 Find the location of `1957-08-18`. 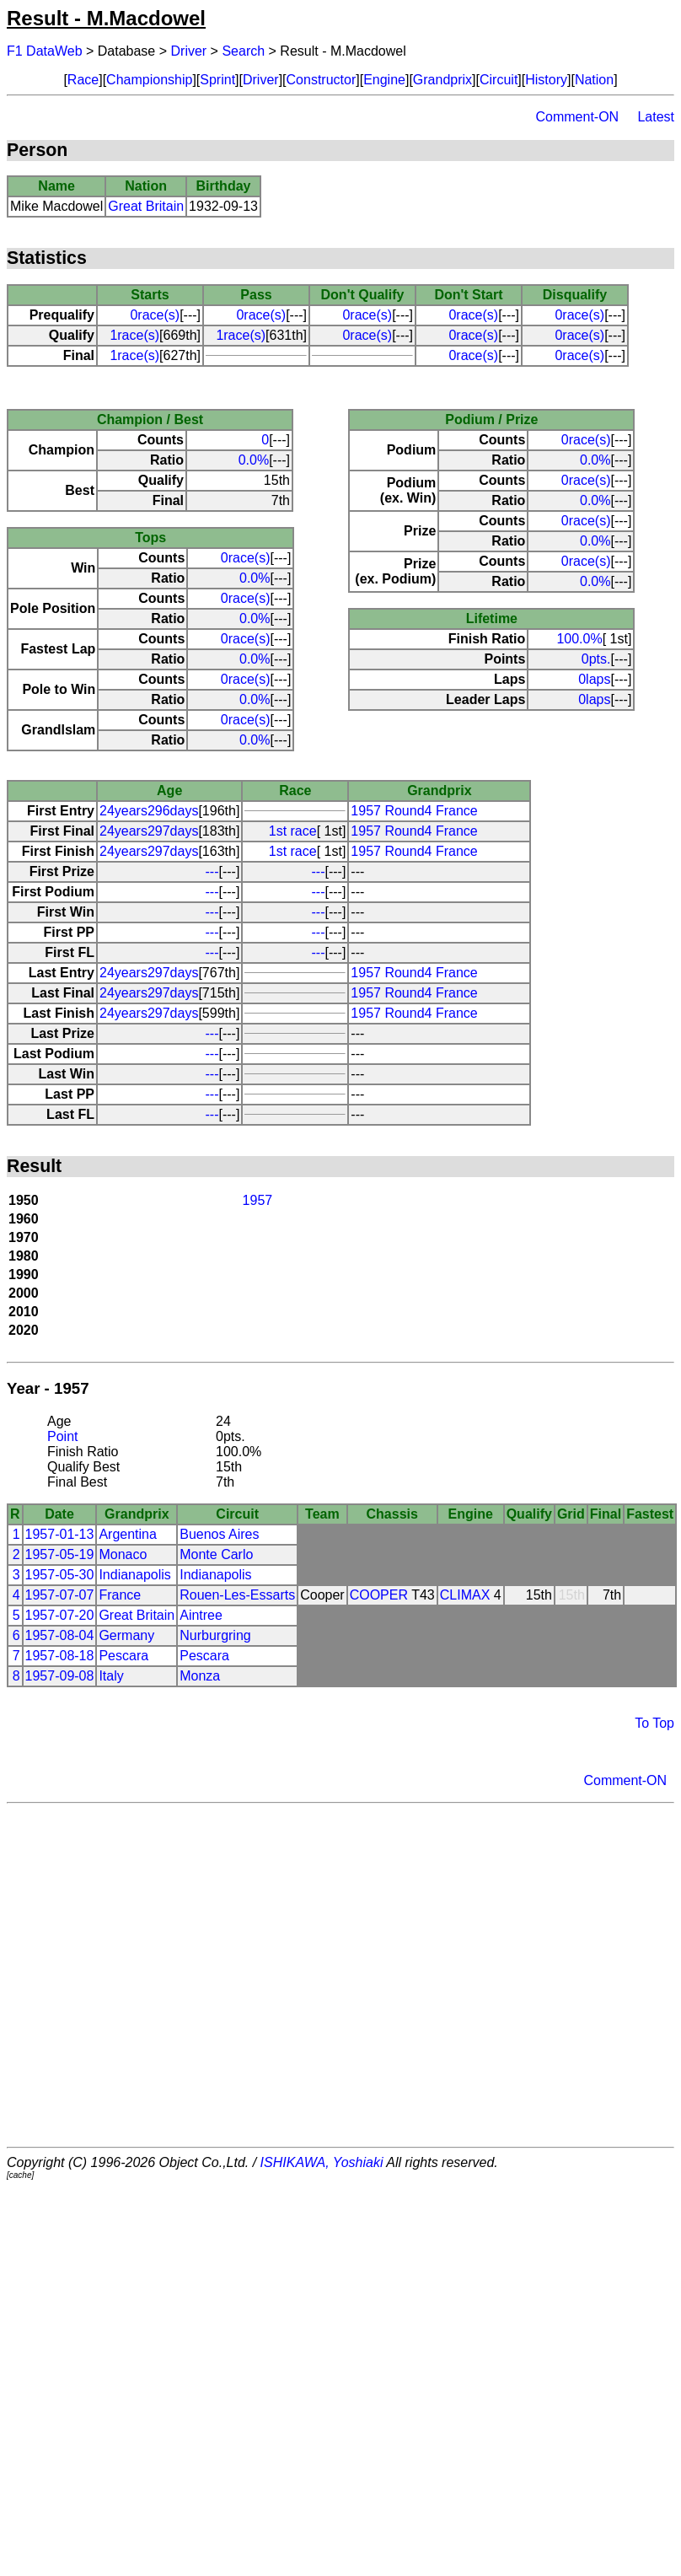

1957-08-18 is located at coordinates (59, 1655).